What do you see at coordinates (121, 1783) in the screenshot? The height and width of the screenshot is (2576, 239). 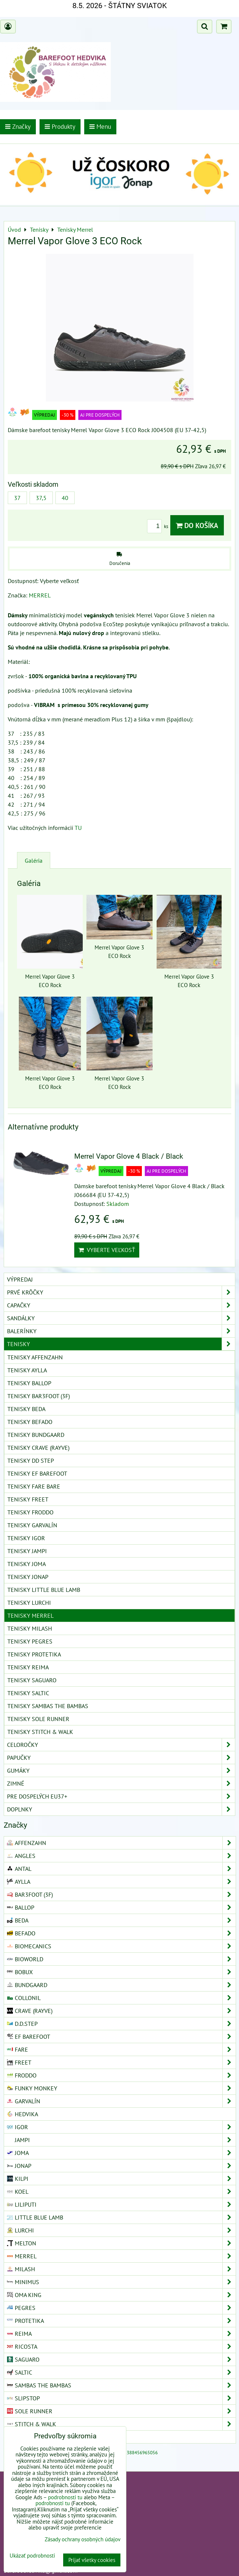 I see `Zimné` at bounding box center [121, 1783].